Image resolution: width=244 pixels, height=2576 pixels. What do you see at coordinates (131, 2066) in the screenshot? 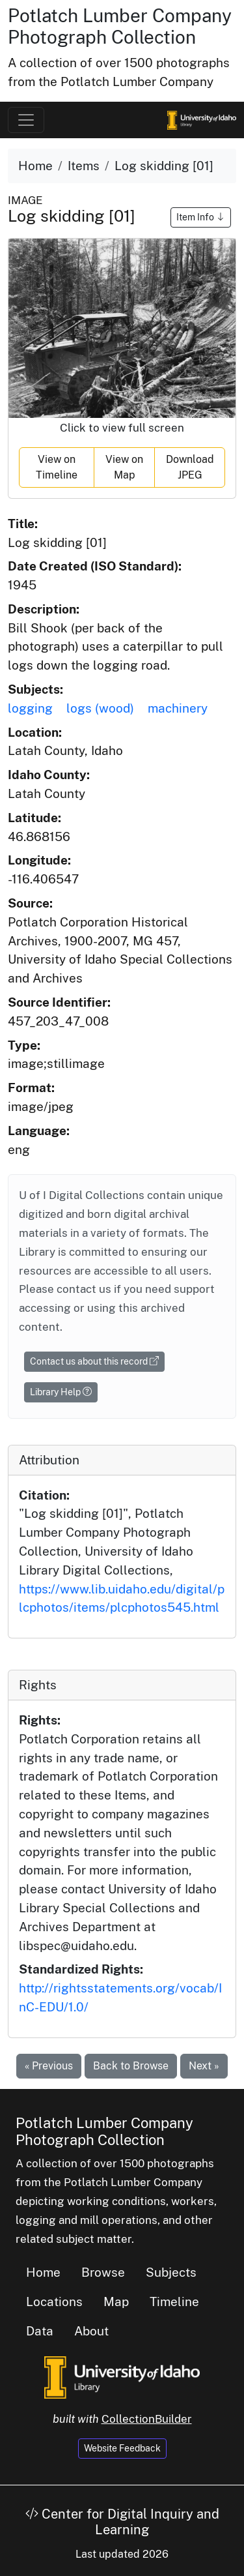
I see `Back to Browse` at bounding box center [131, 2066].